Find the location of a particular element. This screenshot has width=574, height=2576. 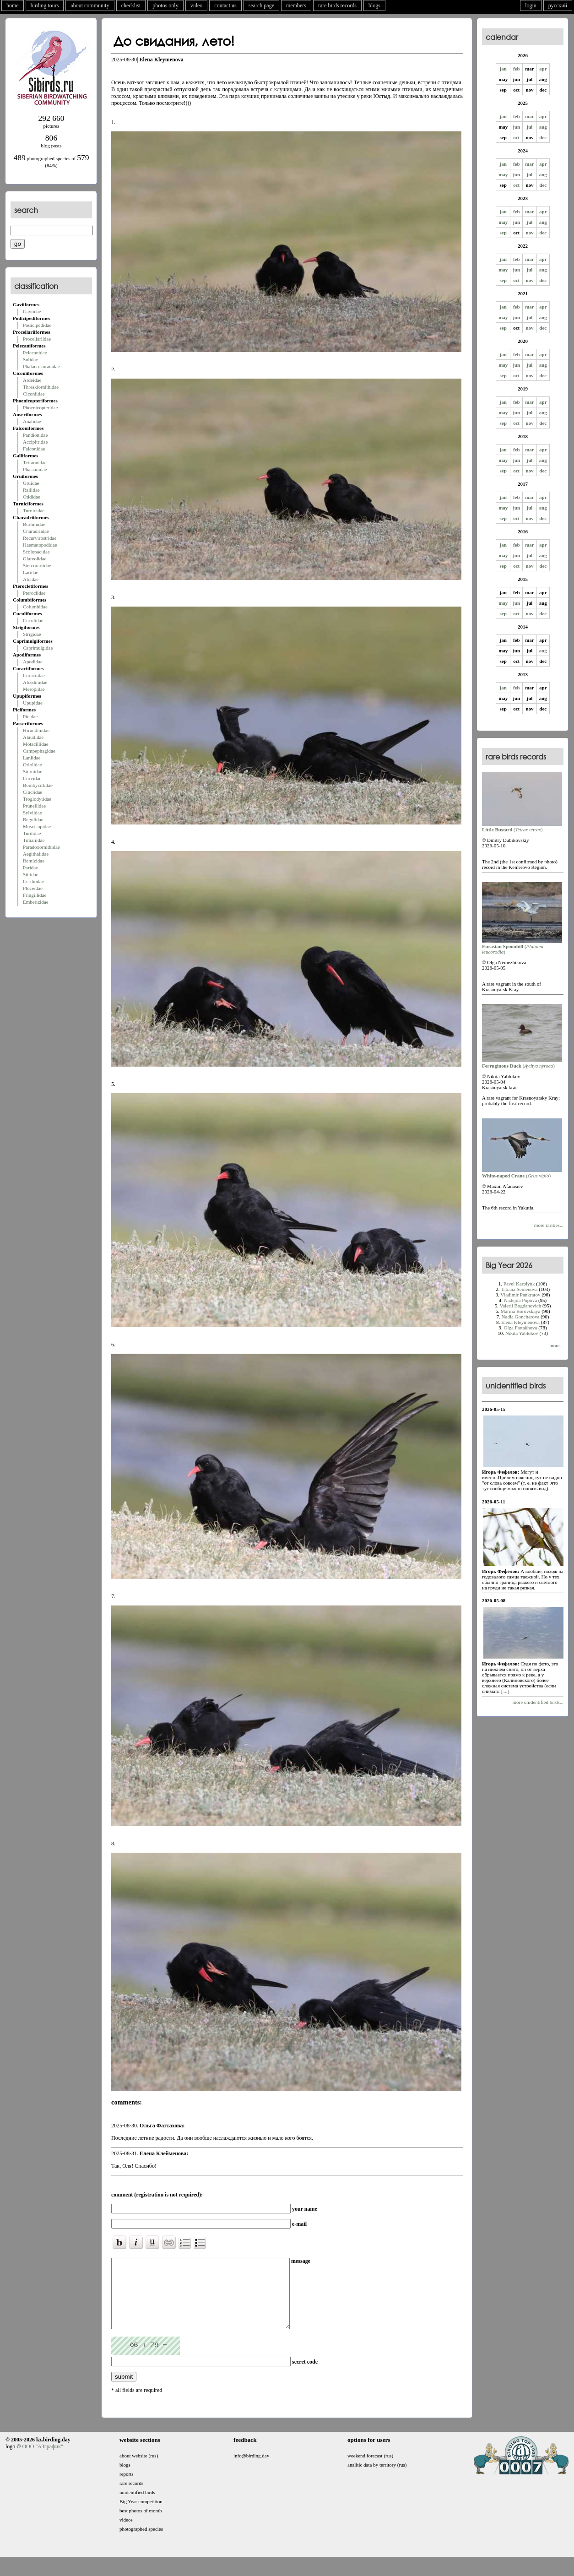

Cinclidae is located at coordinates (32, 792).